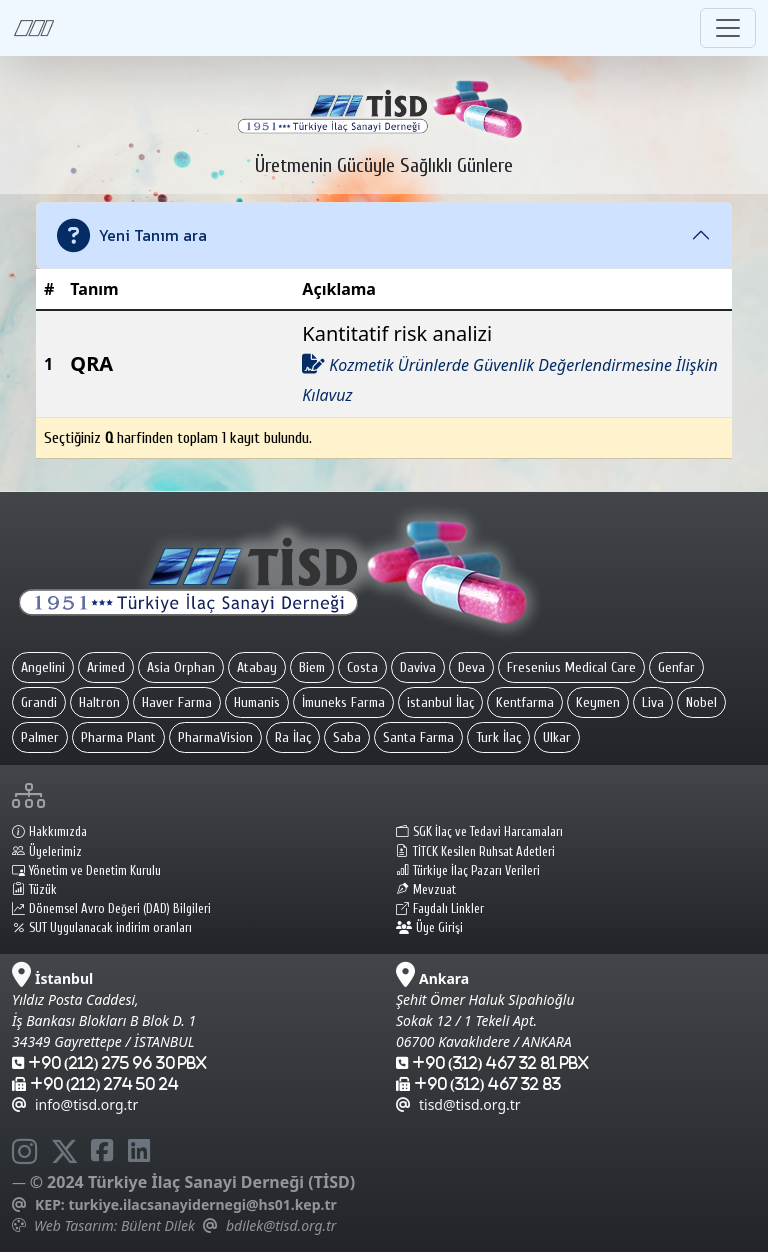  Describe the element at coordinates (479, 832) in the screenshot. I see `SGK İlaç ve Tedavi Harcamaları` at that location.